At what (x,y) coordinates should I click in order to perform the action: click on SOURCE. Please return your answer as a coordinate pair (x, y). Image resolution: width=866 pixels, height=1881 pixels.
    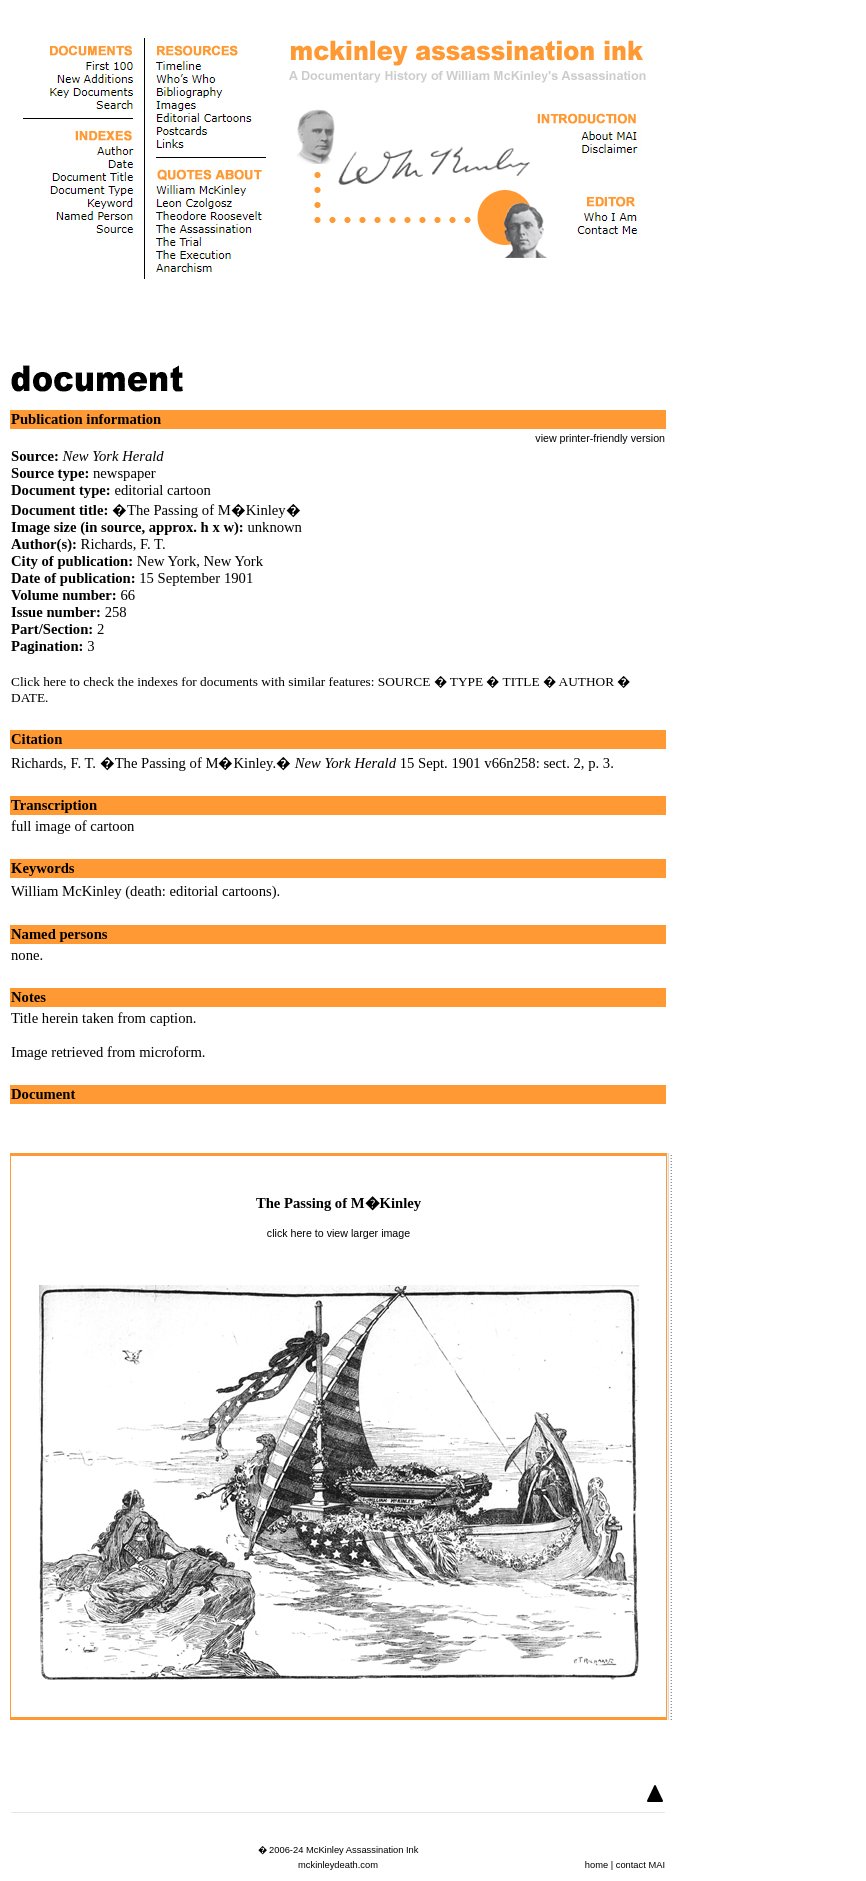
    Looking at the image, I should click on (404, 681).